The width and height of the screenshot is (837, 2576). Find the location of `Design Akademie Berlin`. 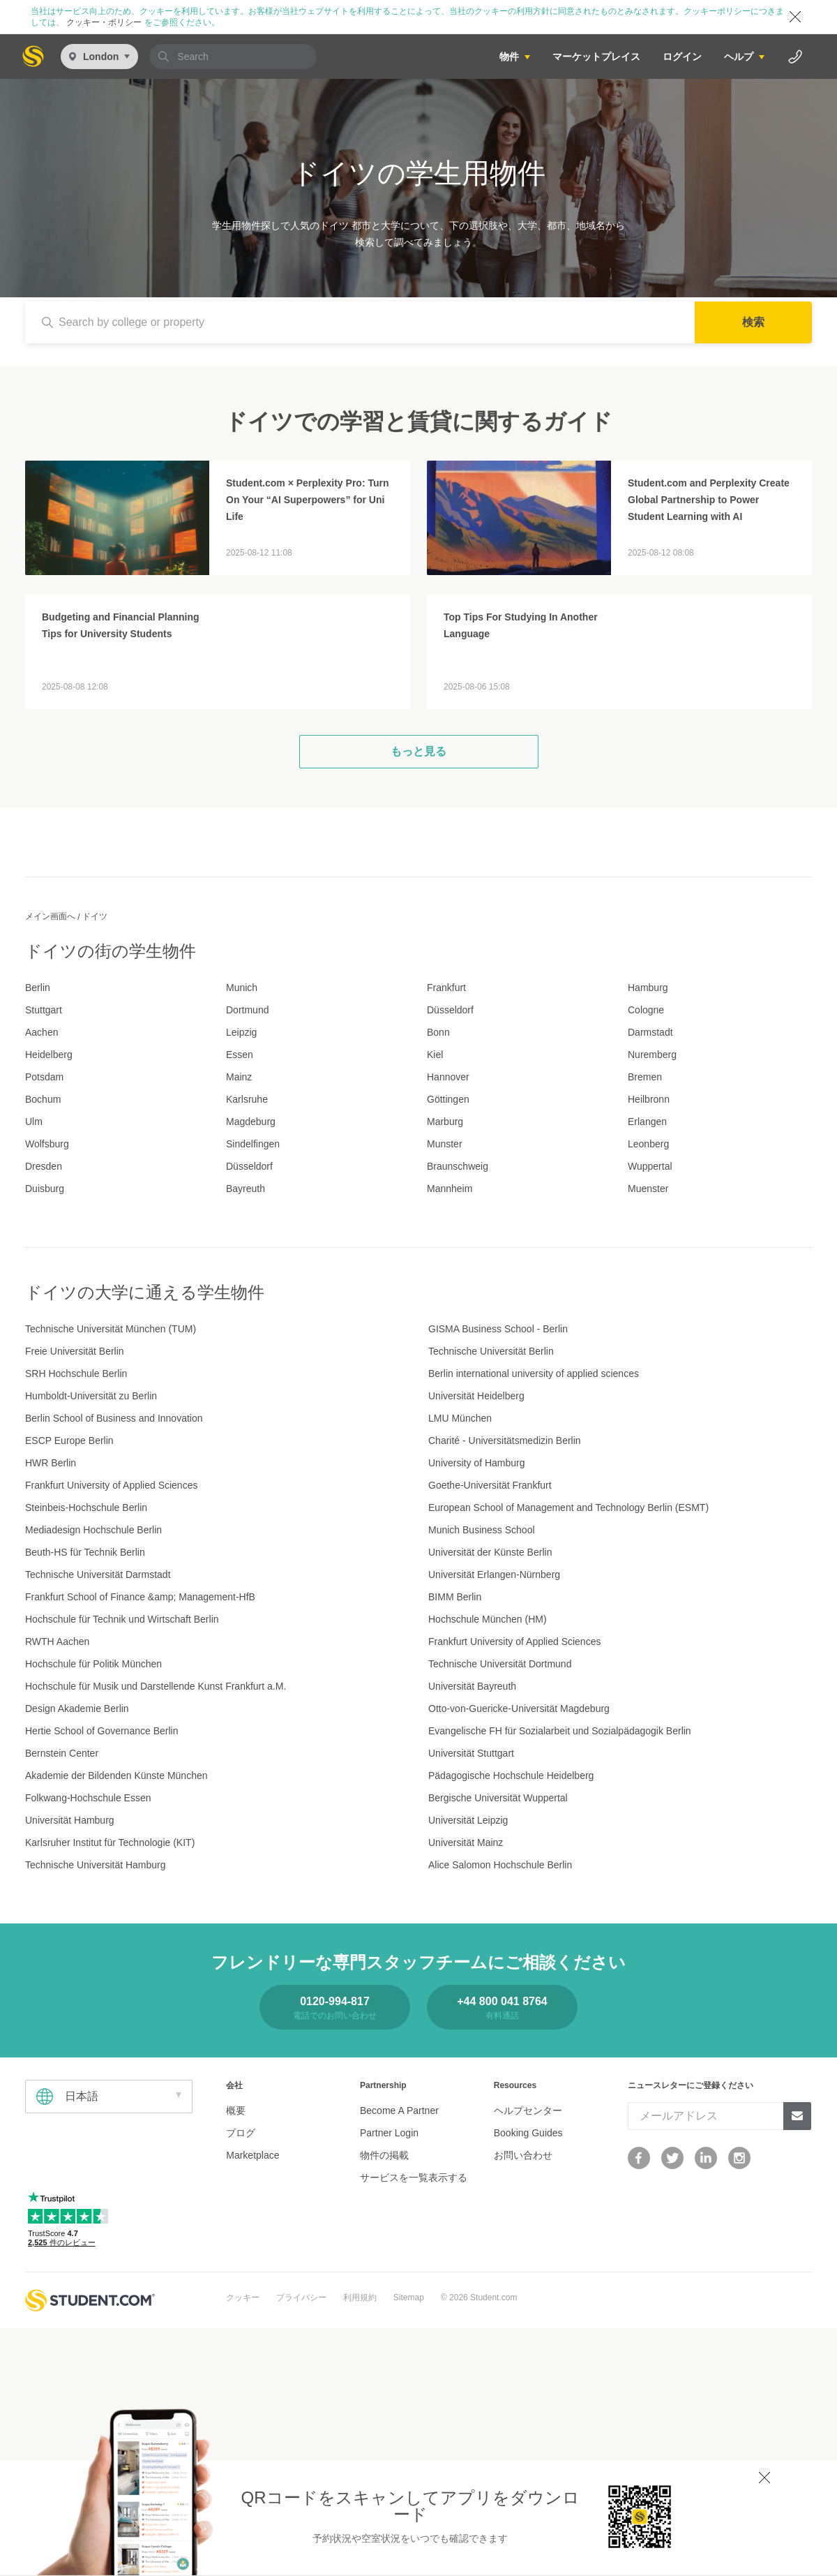

Design Akademie Berlin is located at coordinates (77, 1708).